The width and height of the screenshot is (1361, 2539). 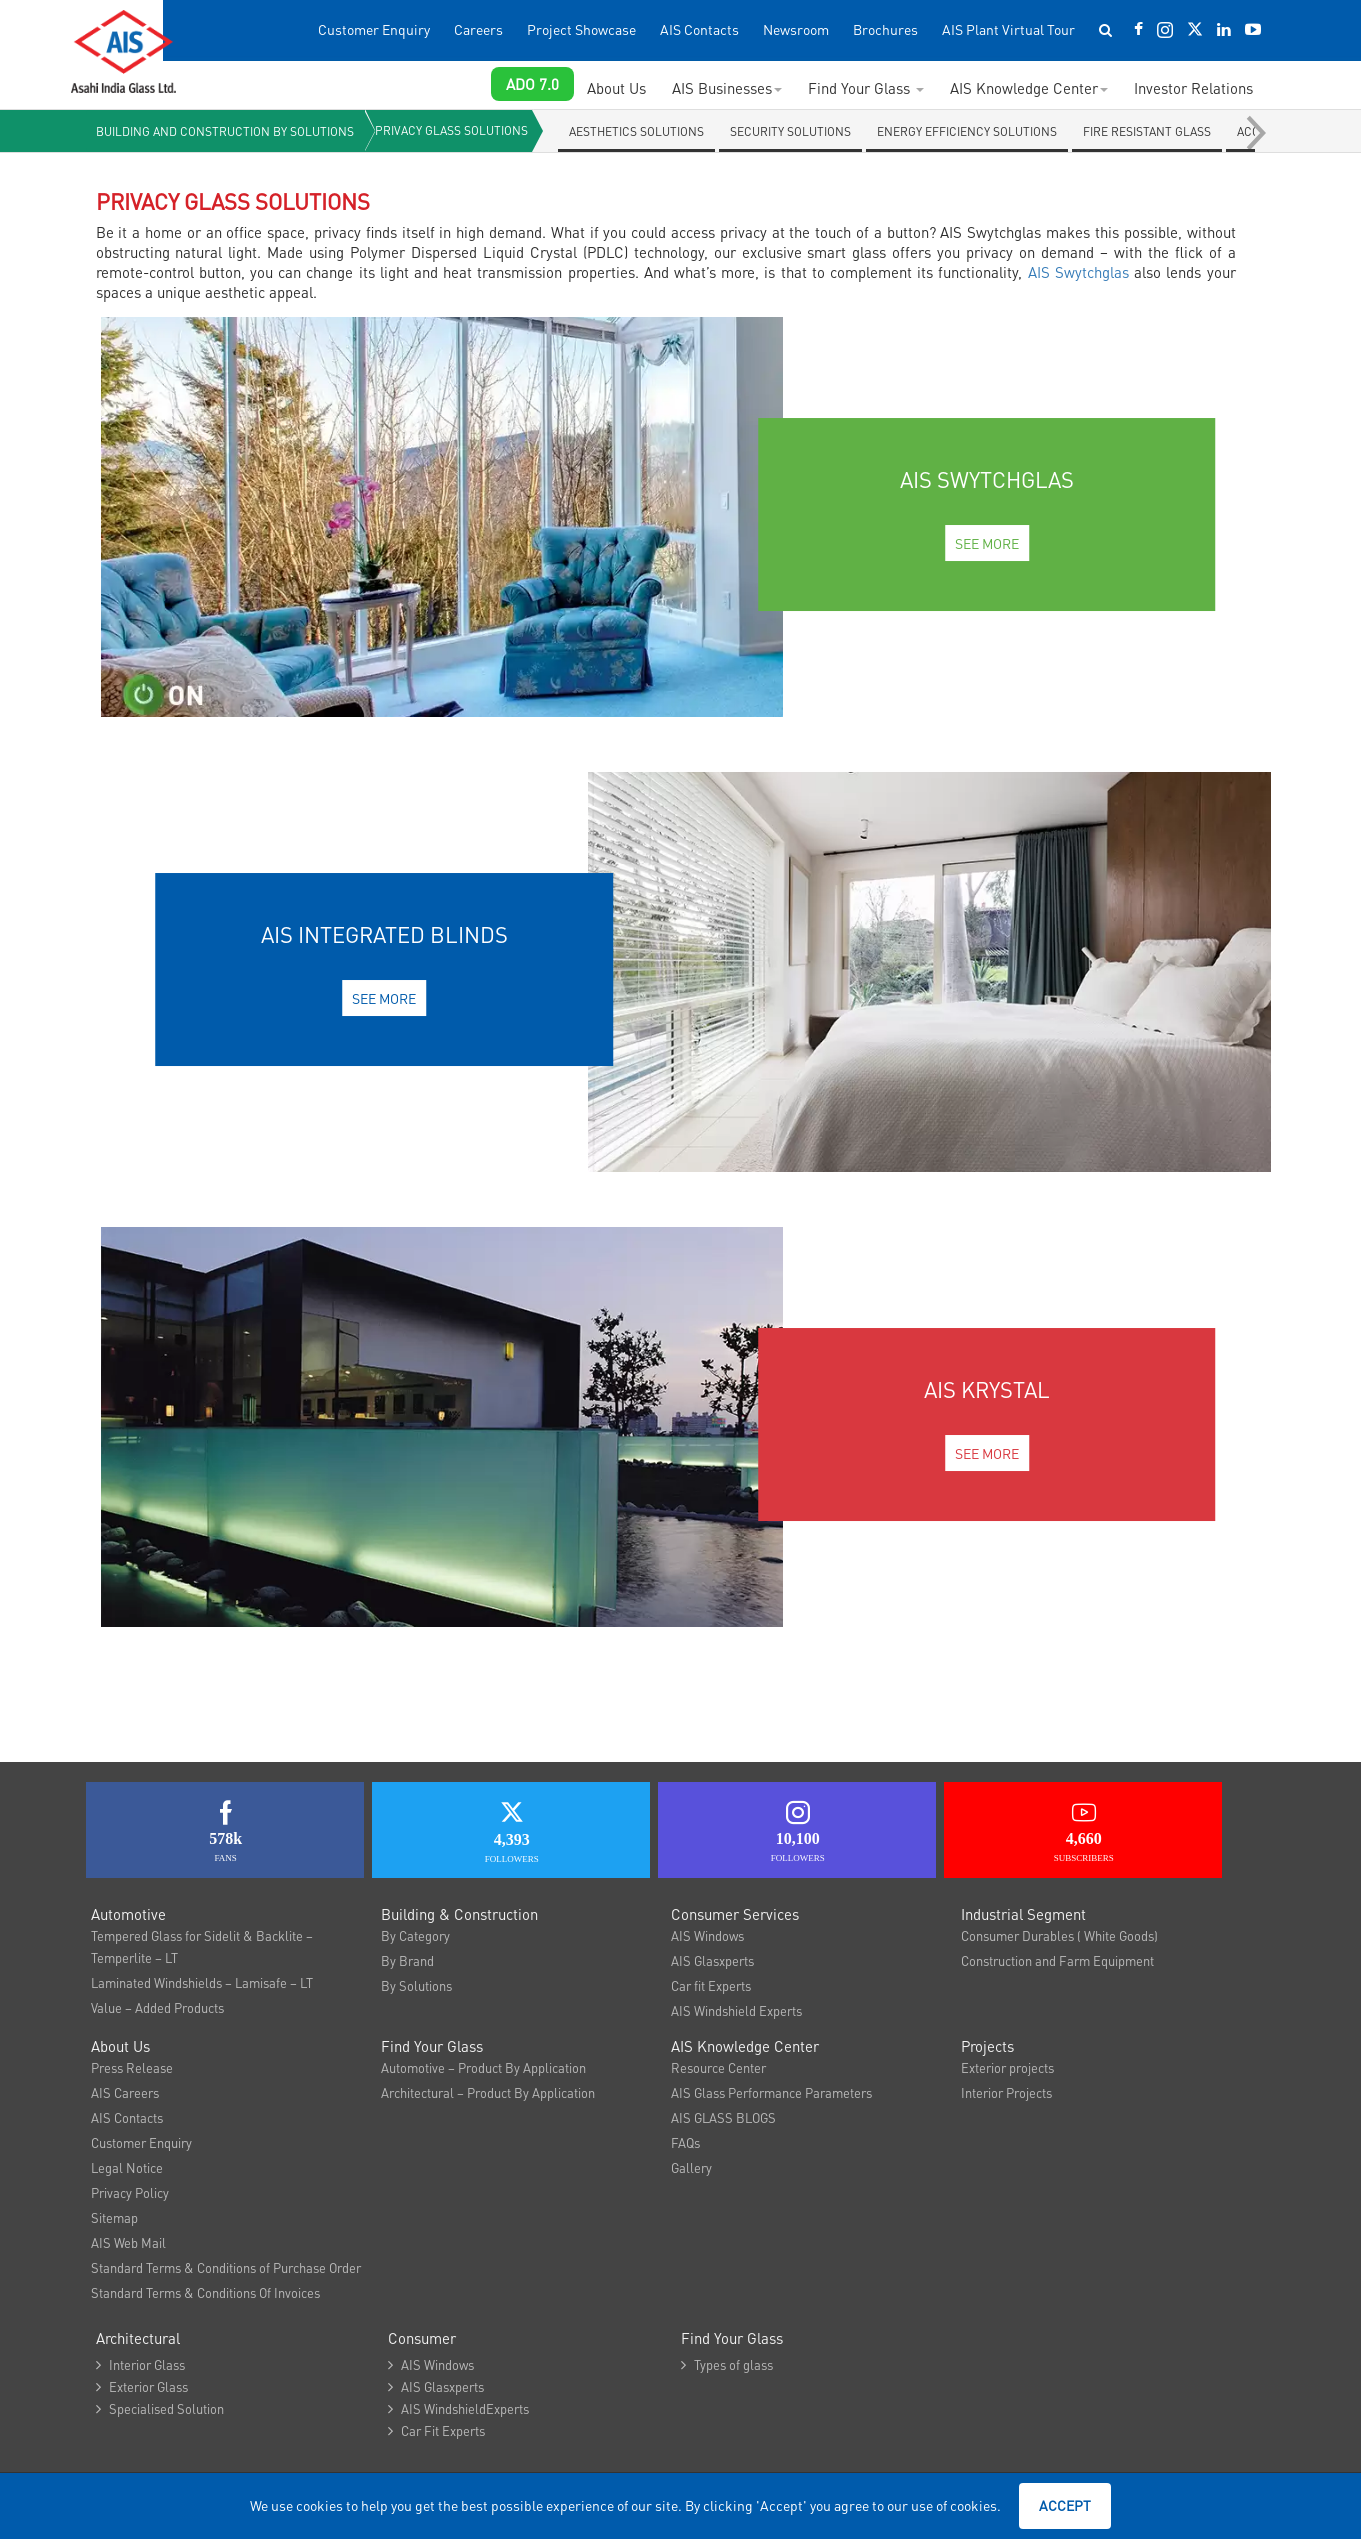 What do you see at coordinates (712, 1960) in the screenshot?
I see `AIS Glasxperts` at bounding box center [712, 1960].